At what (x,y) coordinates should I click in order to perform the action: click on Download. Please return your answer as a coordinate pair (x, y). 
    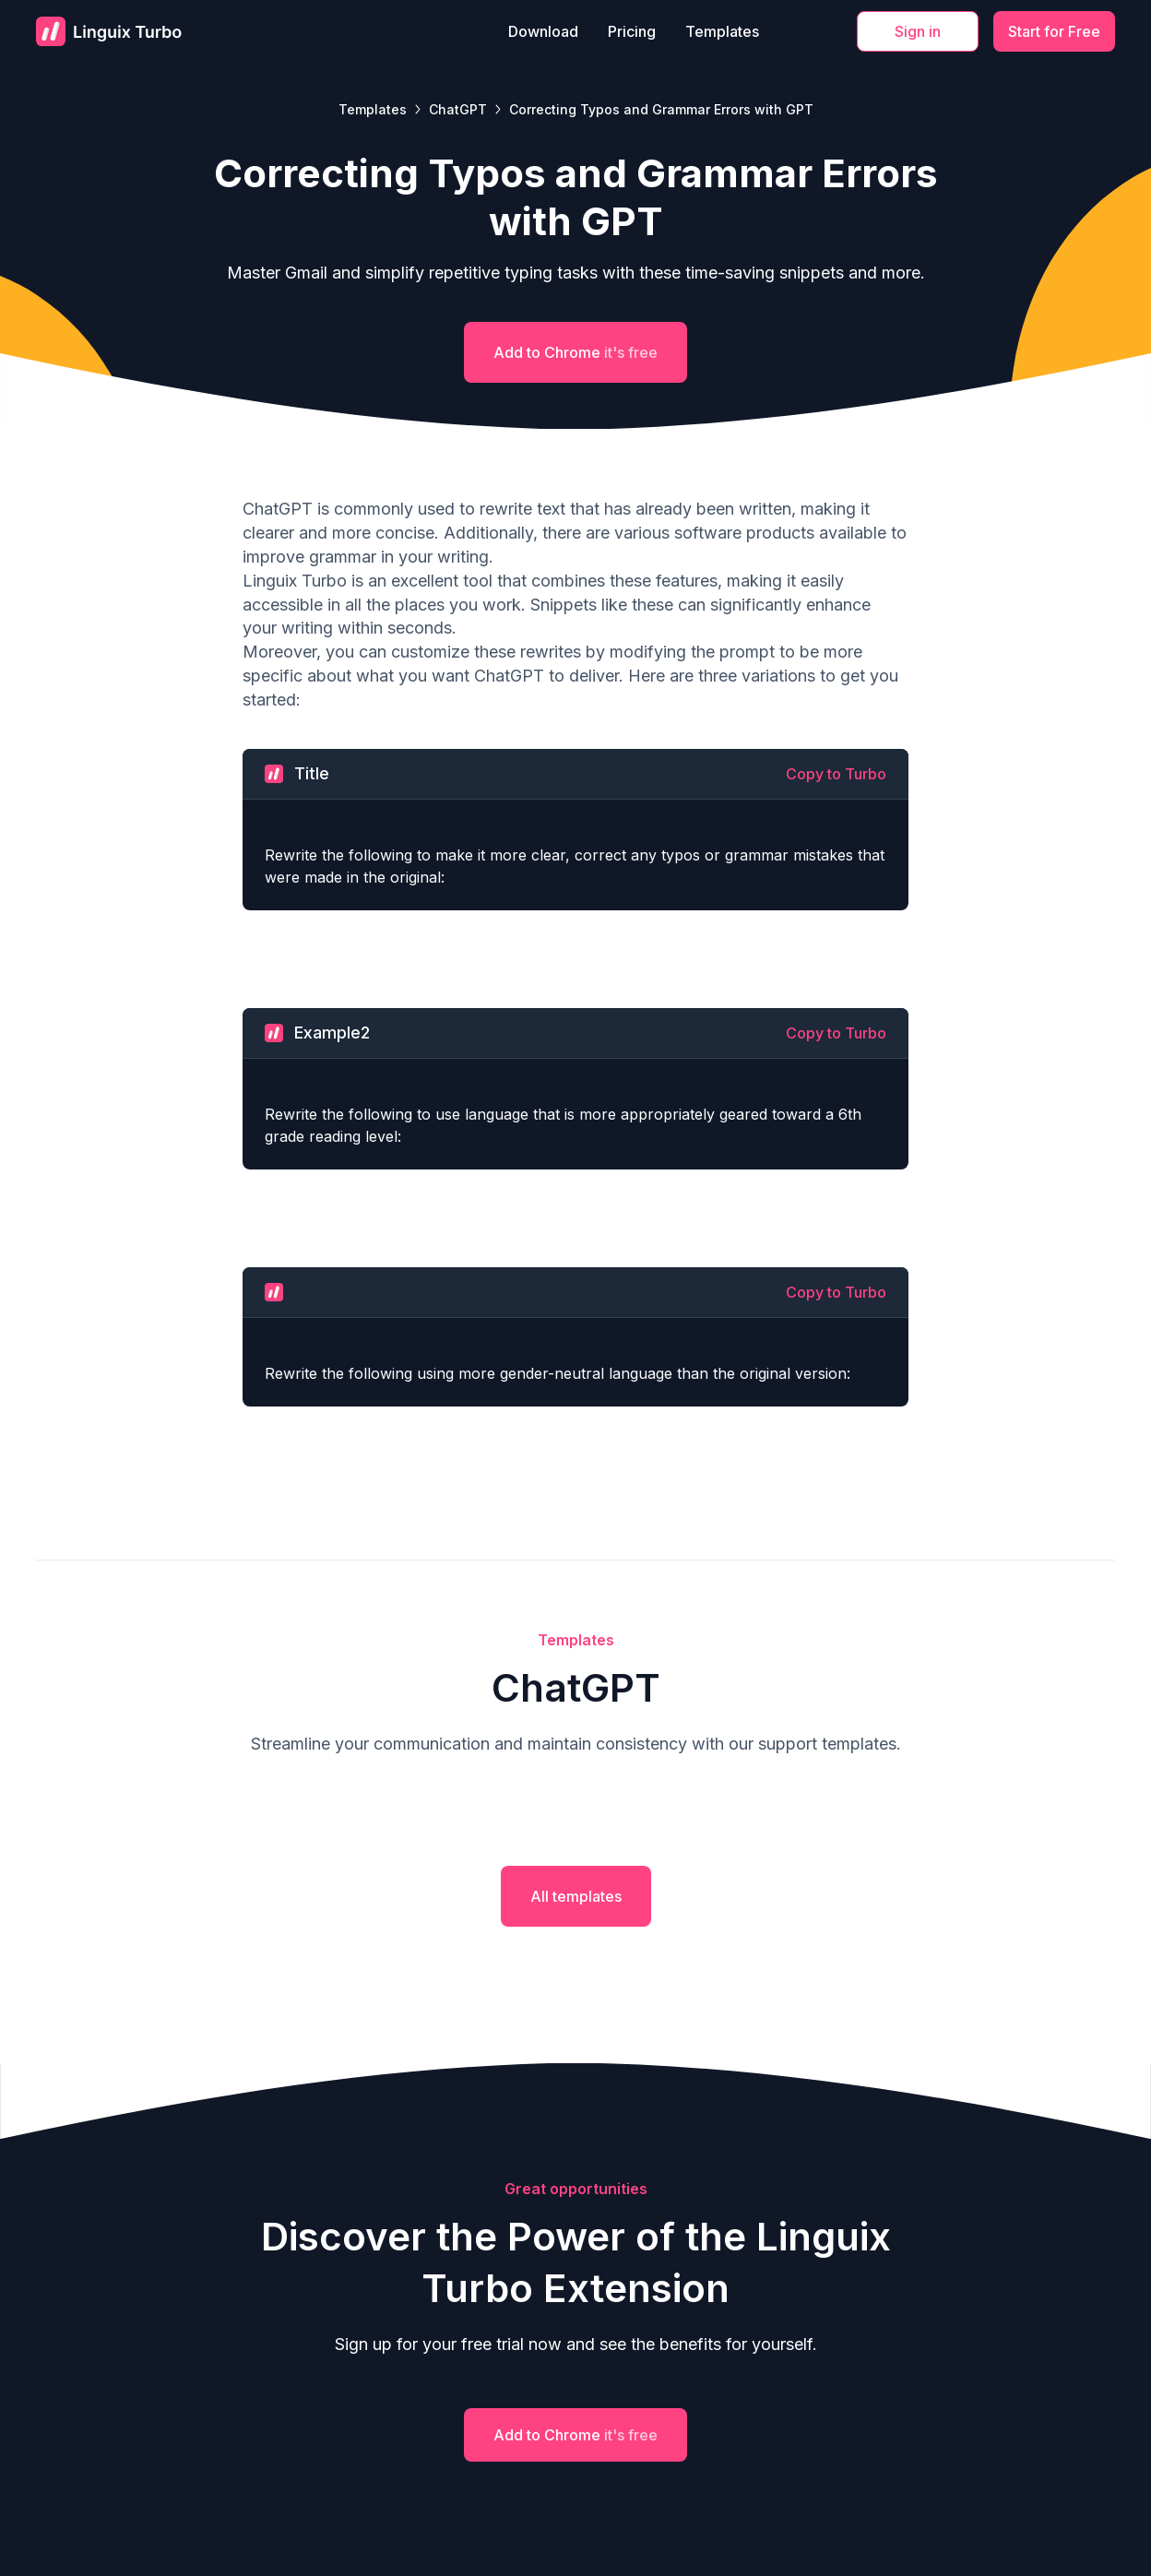
    Looking at the image, I should click on (543, 31).